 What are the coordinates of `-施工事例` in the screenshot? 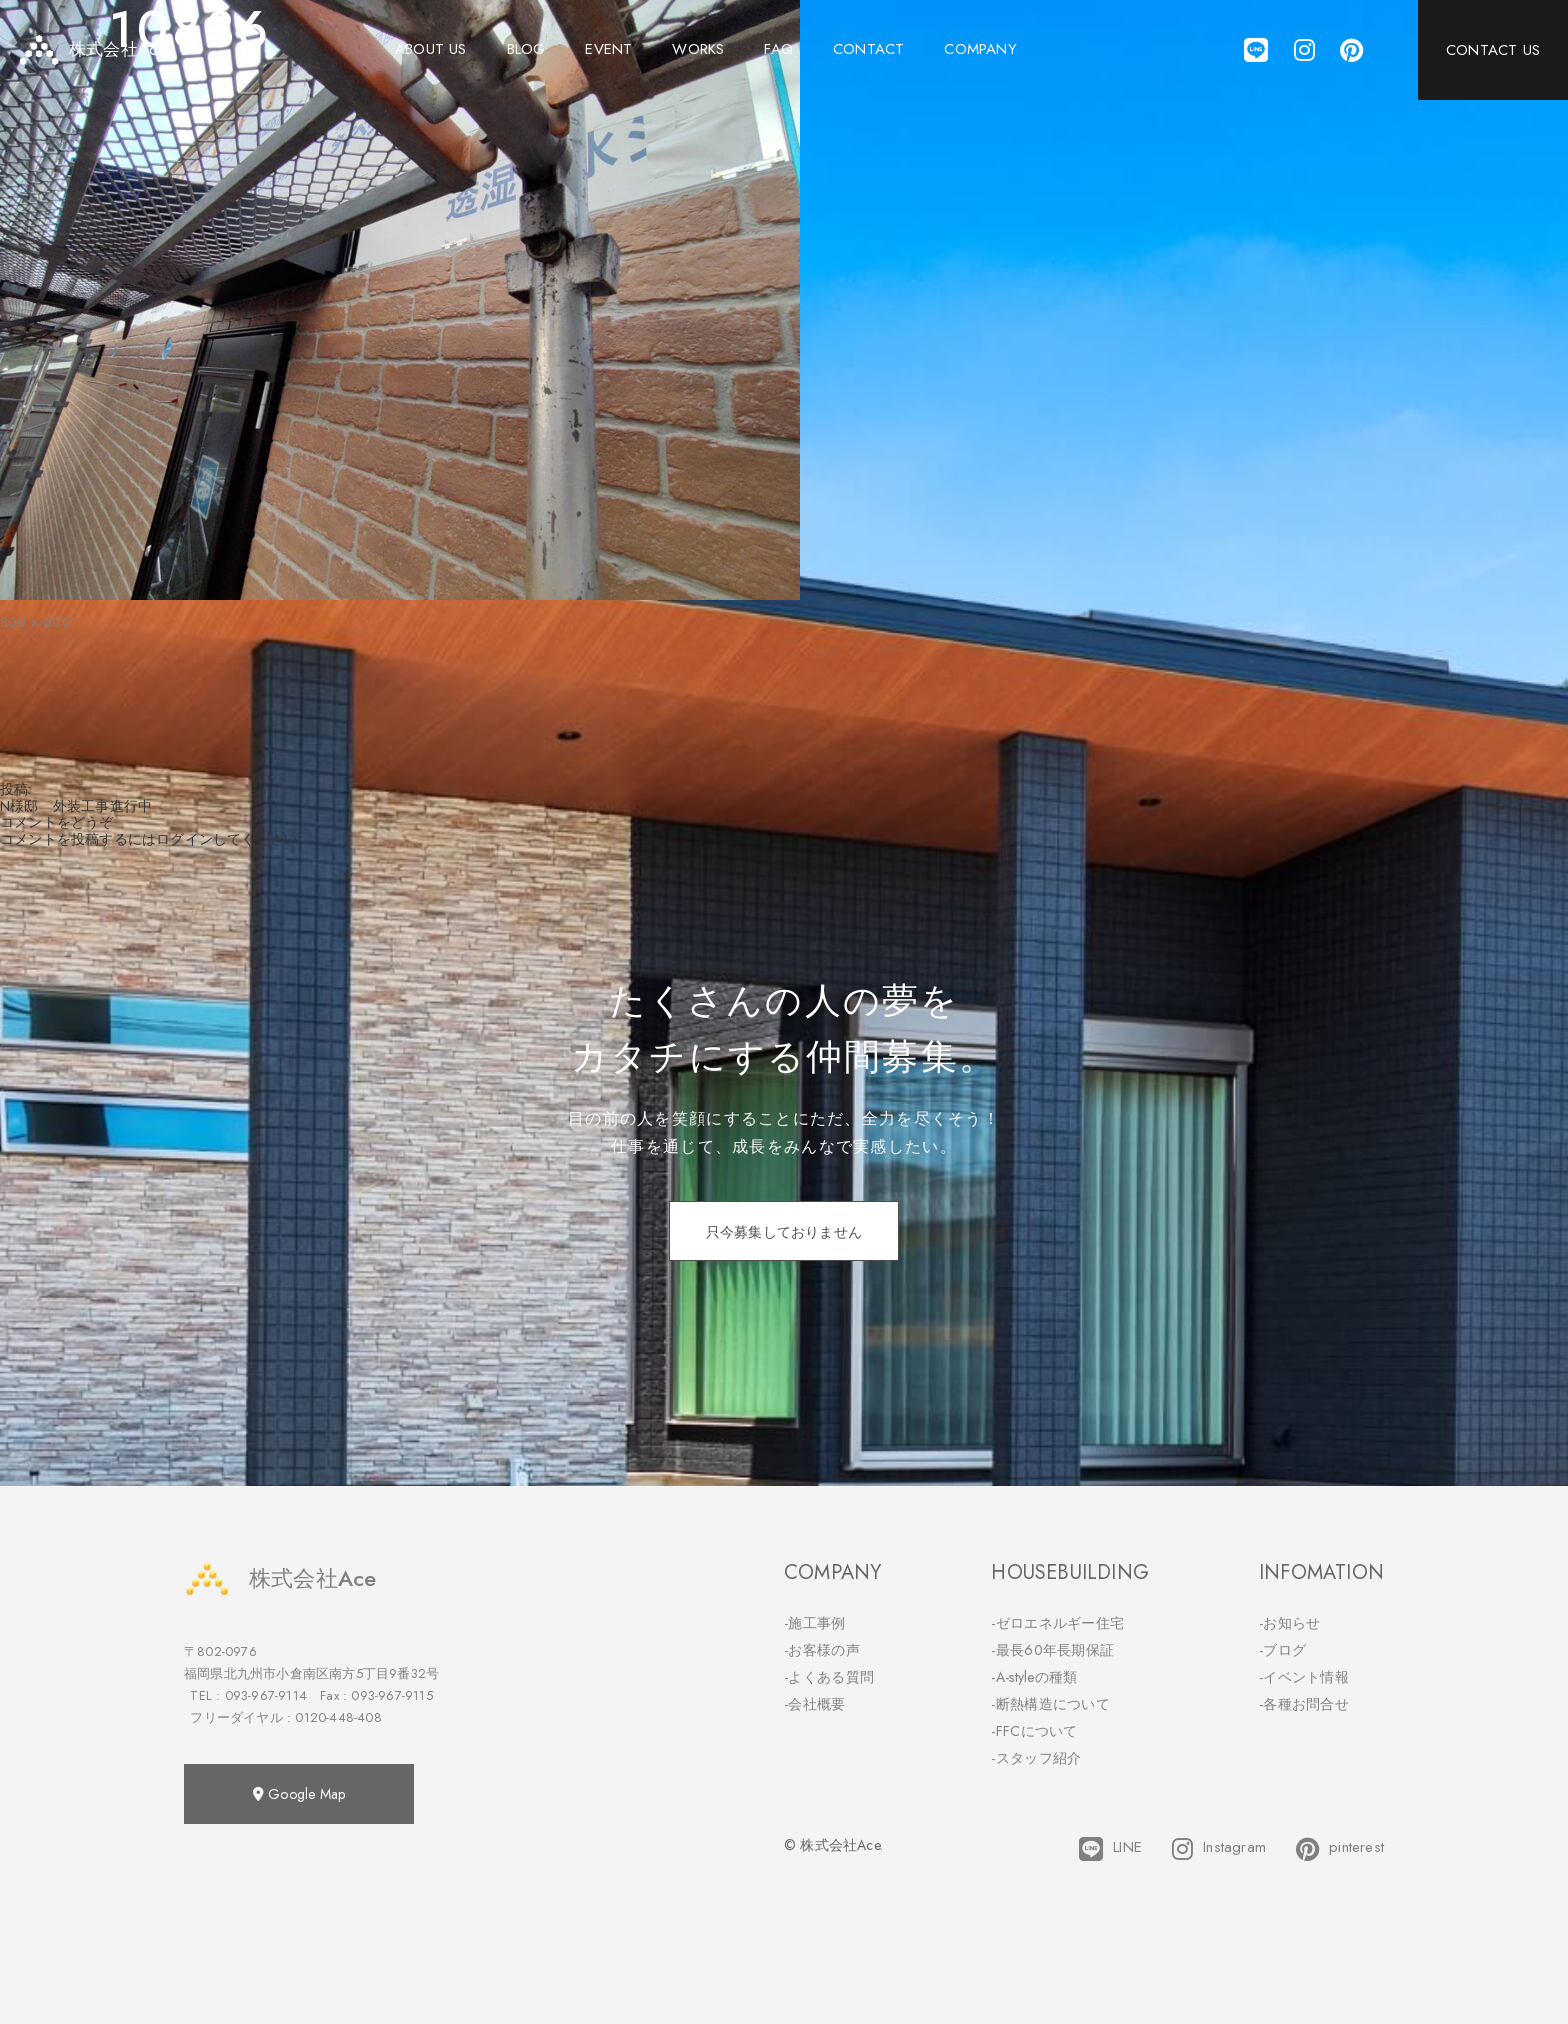 It's located at (815, 1623).